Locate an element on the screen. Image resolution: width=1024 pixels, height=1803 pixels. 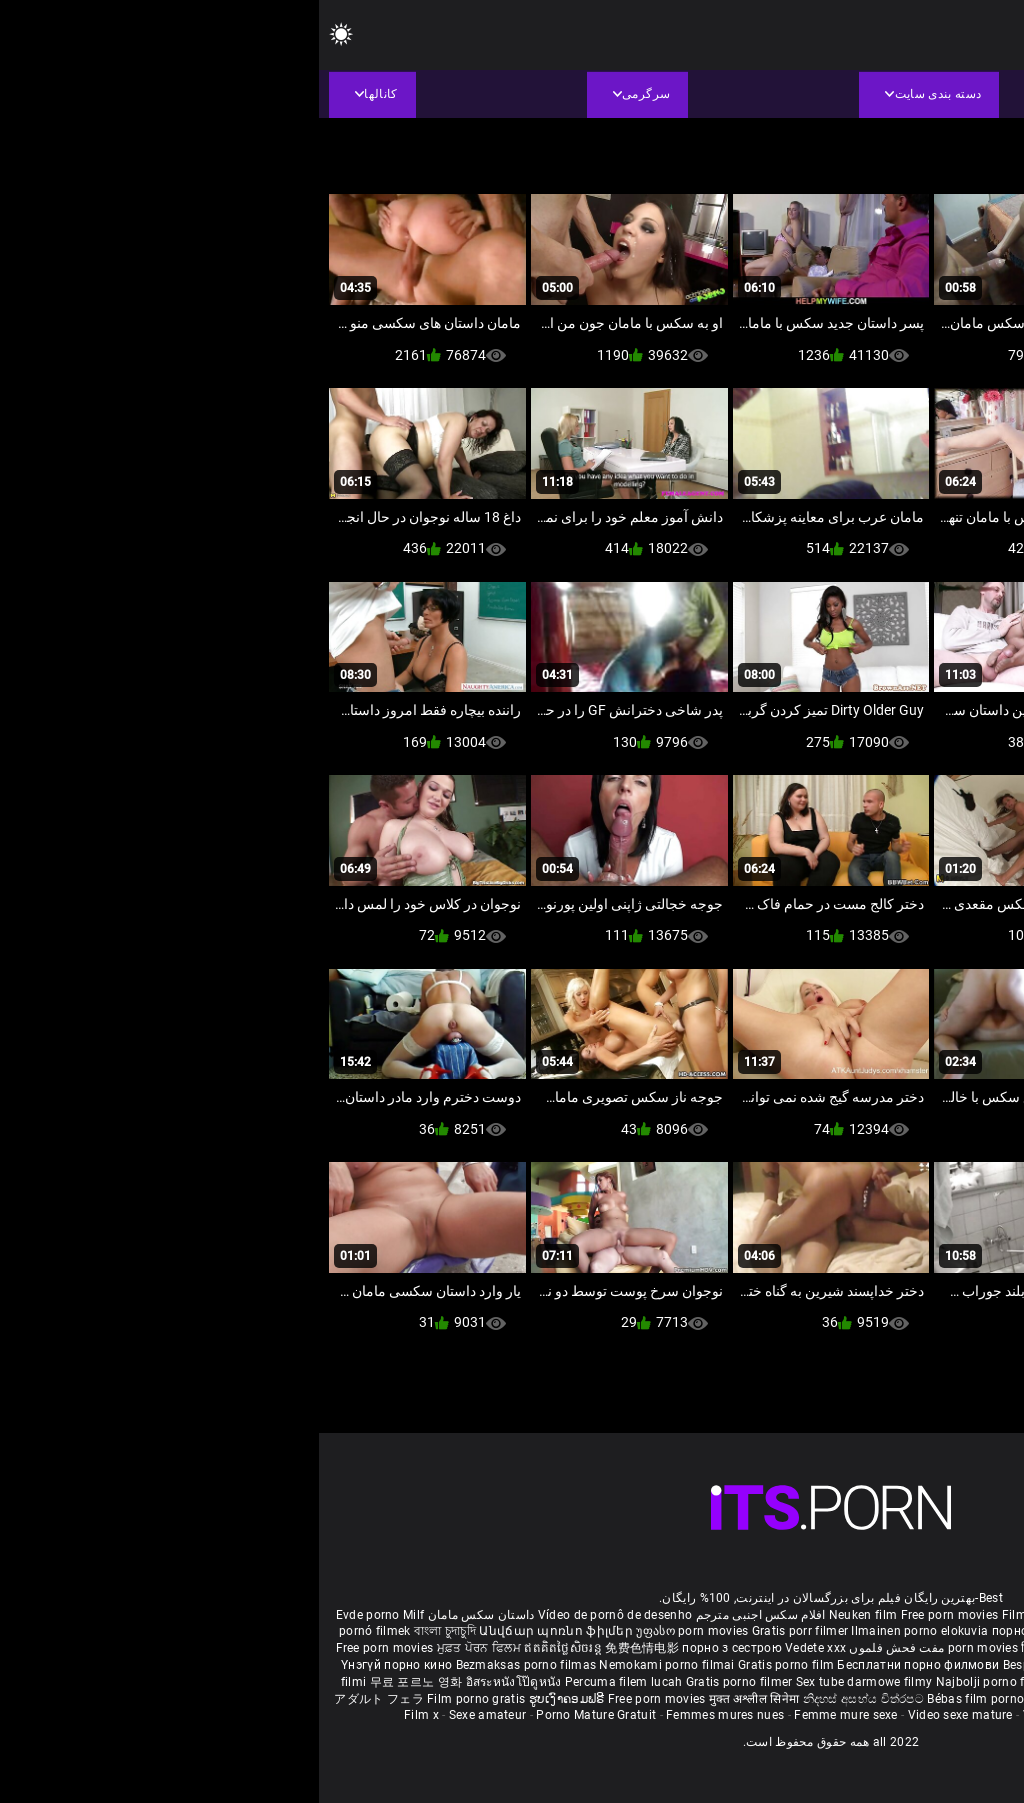
무료 포르노 영화 is located at coordinates (99, 1682).